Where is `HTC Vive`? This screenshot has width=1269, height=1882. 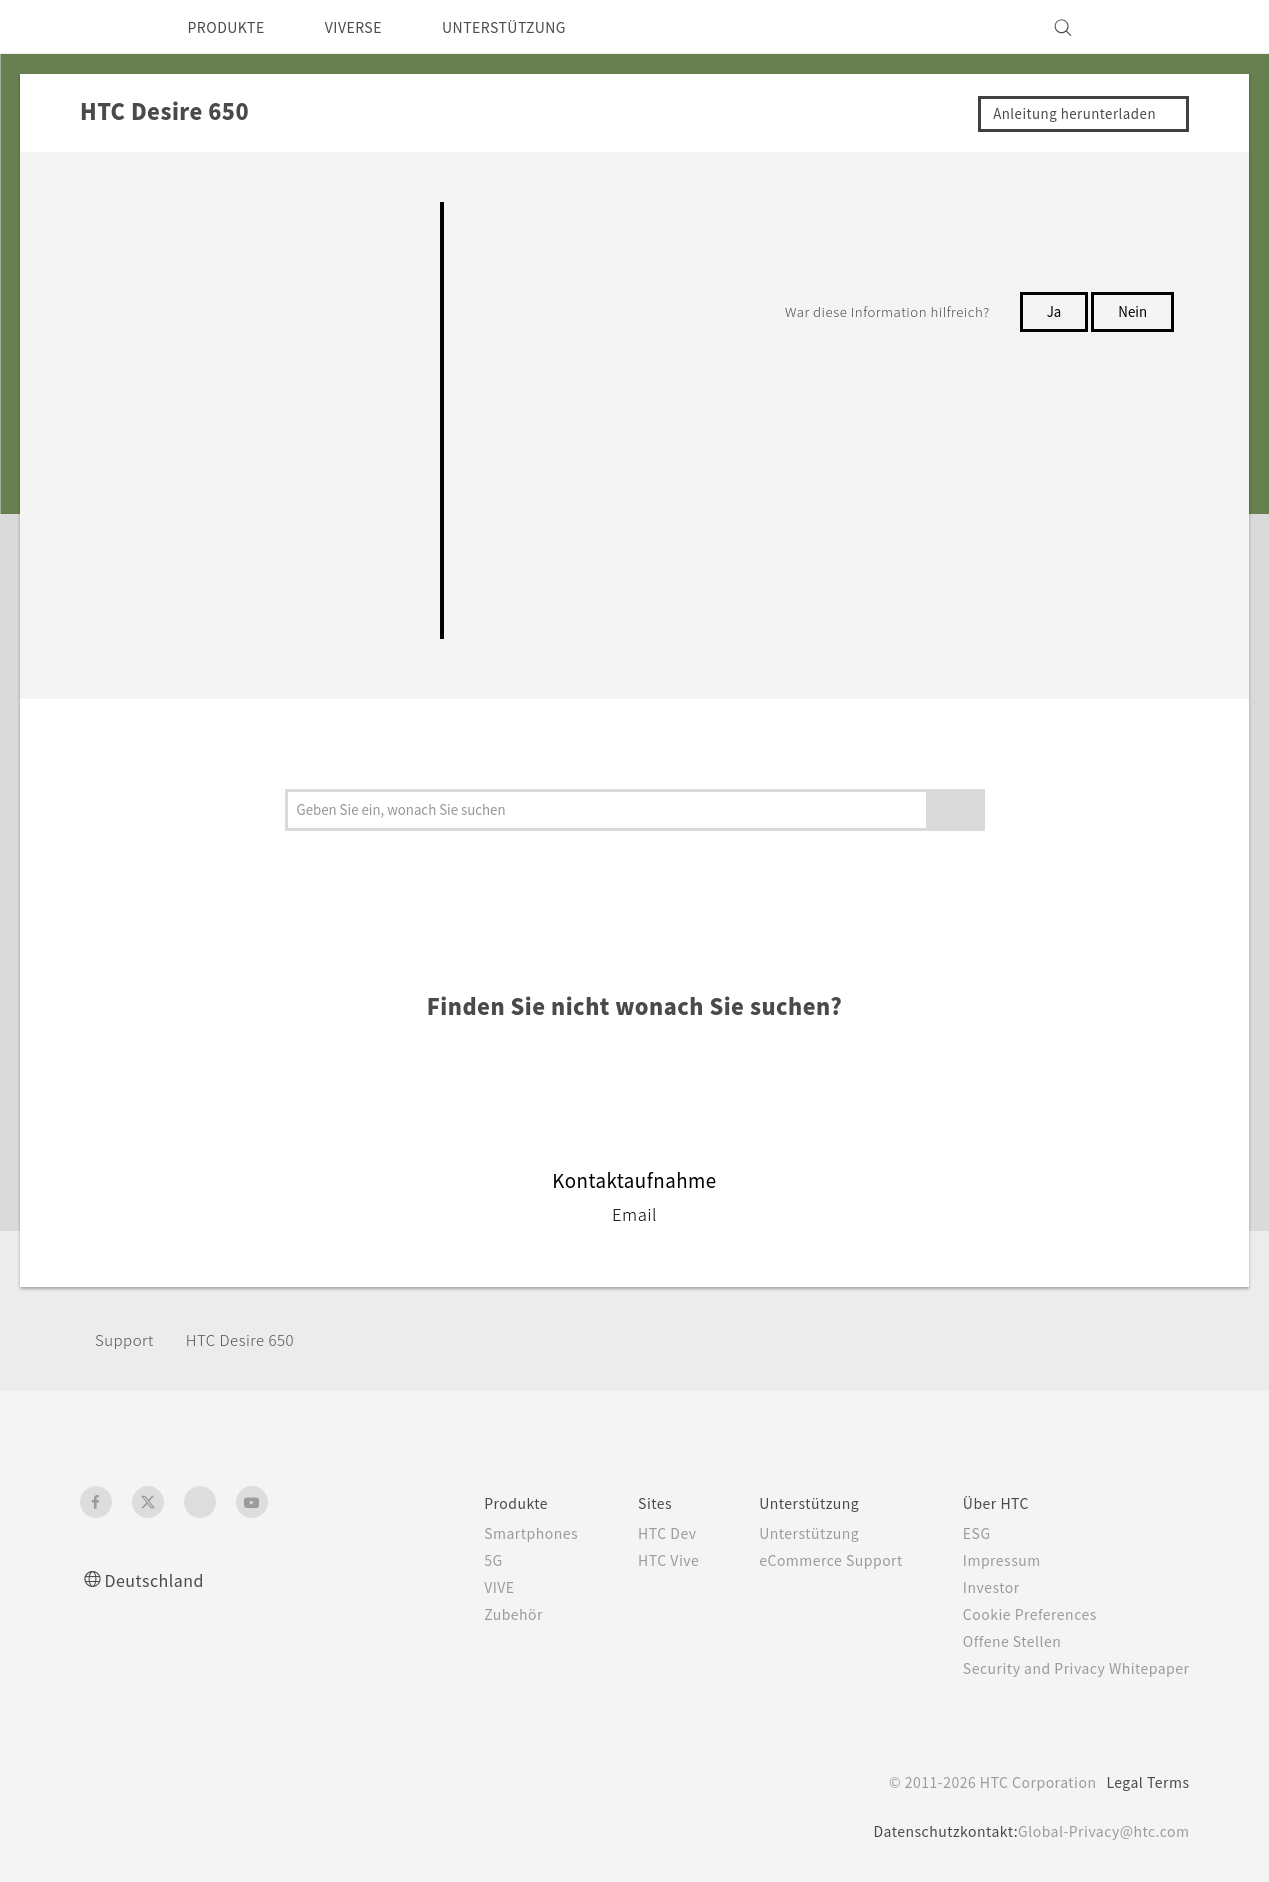 HTC Vive is located at coordinates (634, 1560).